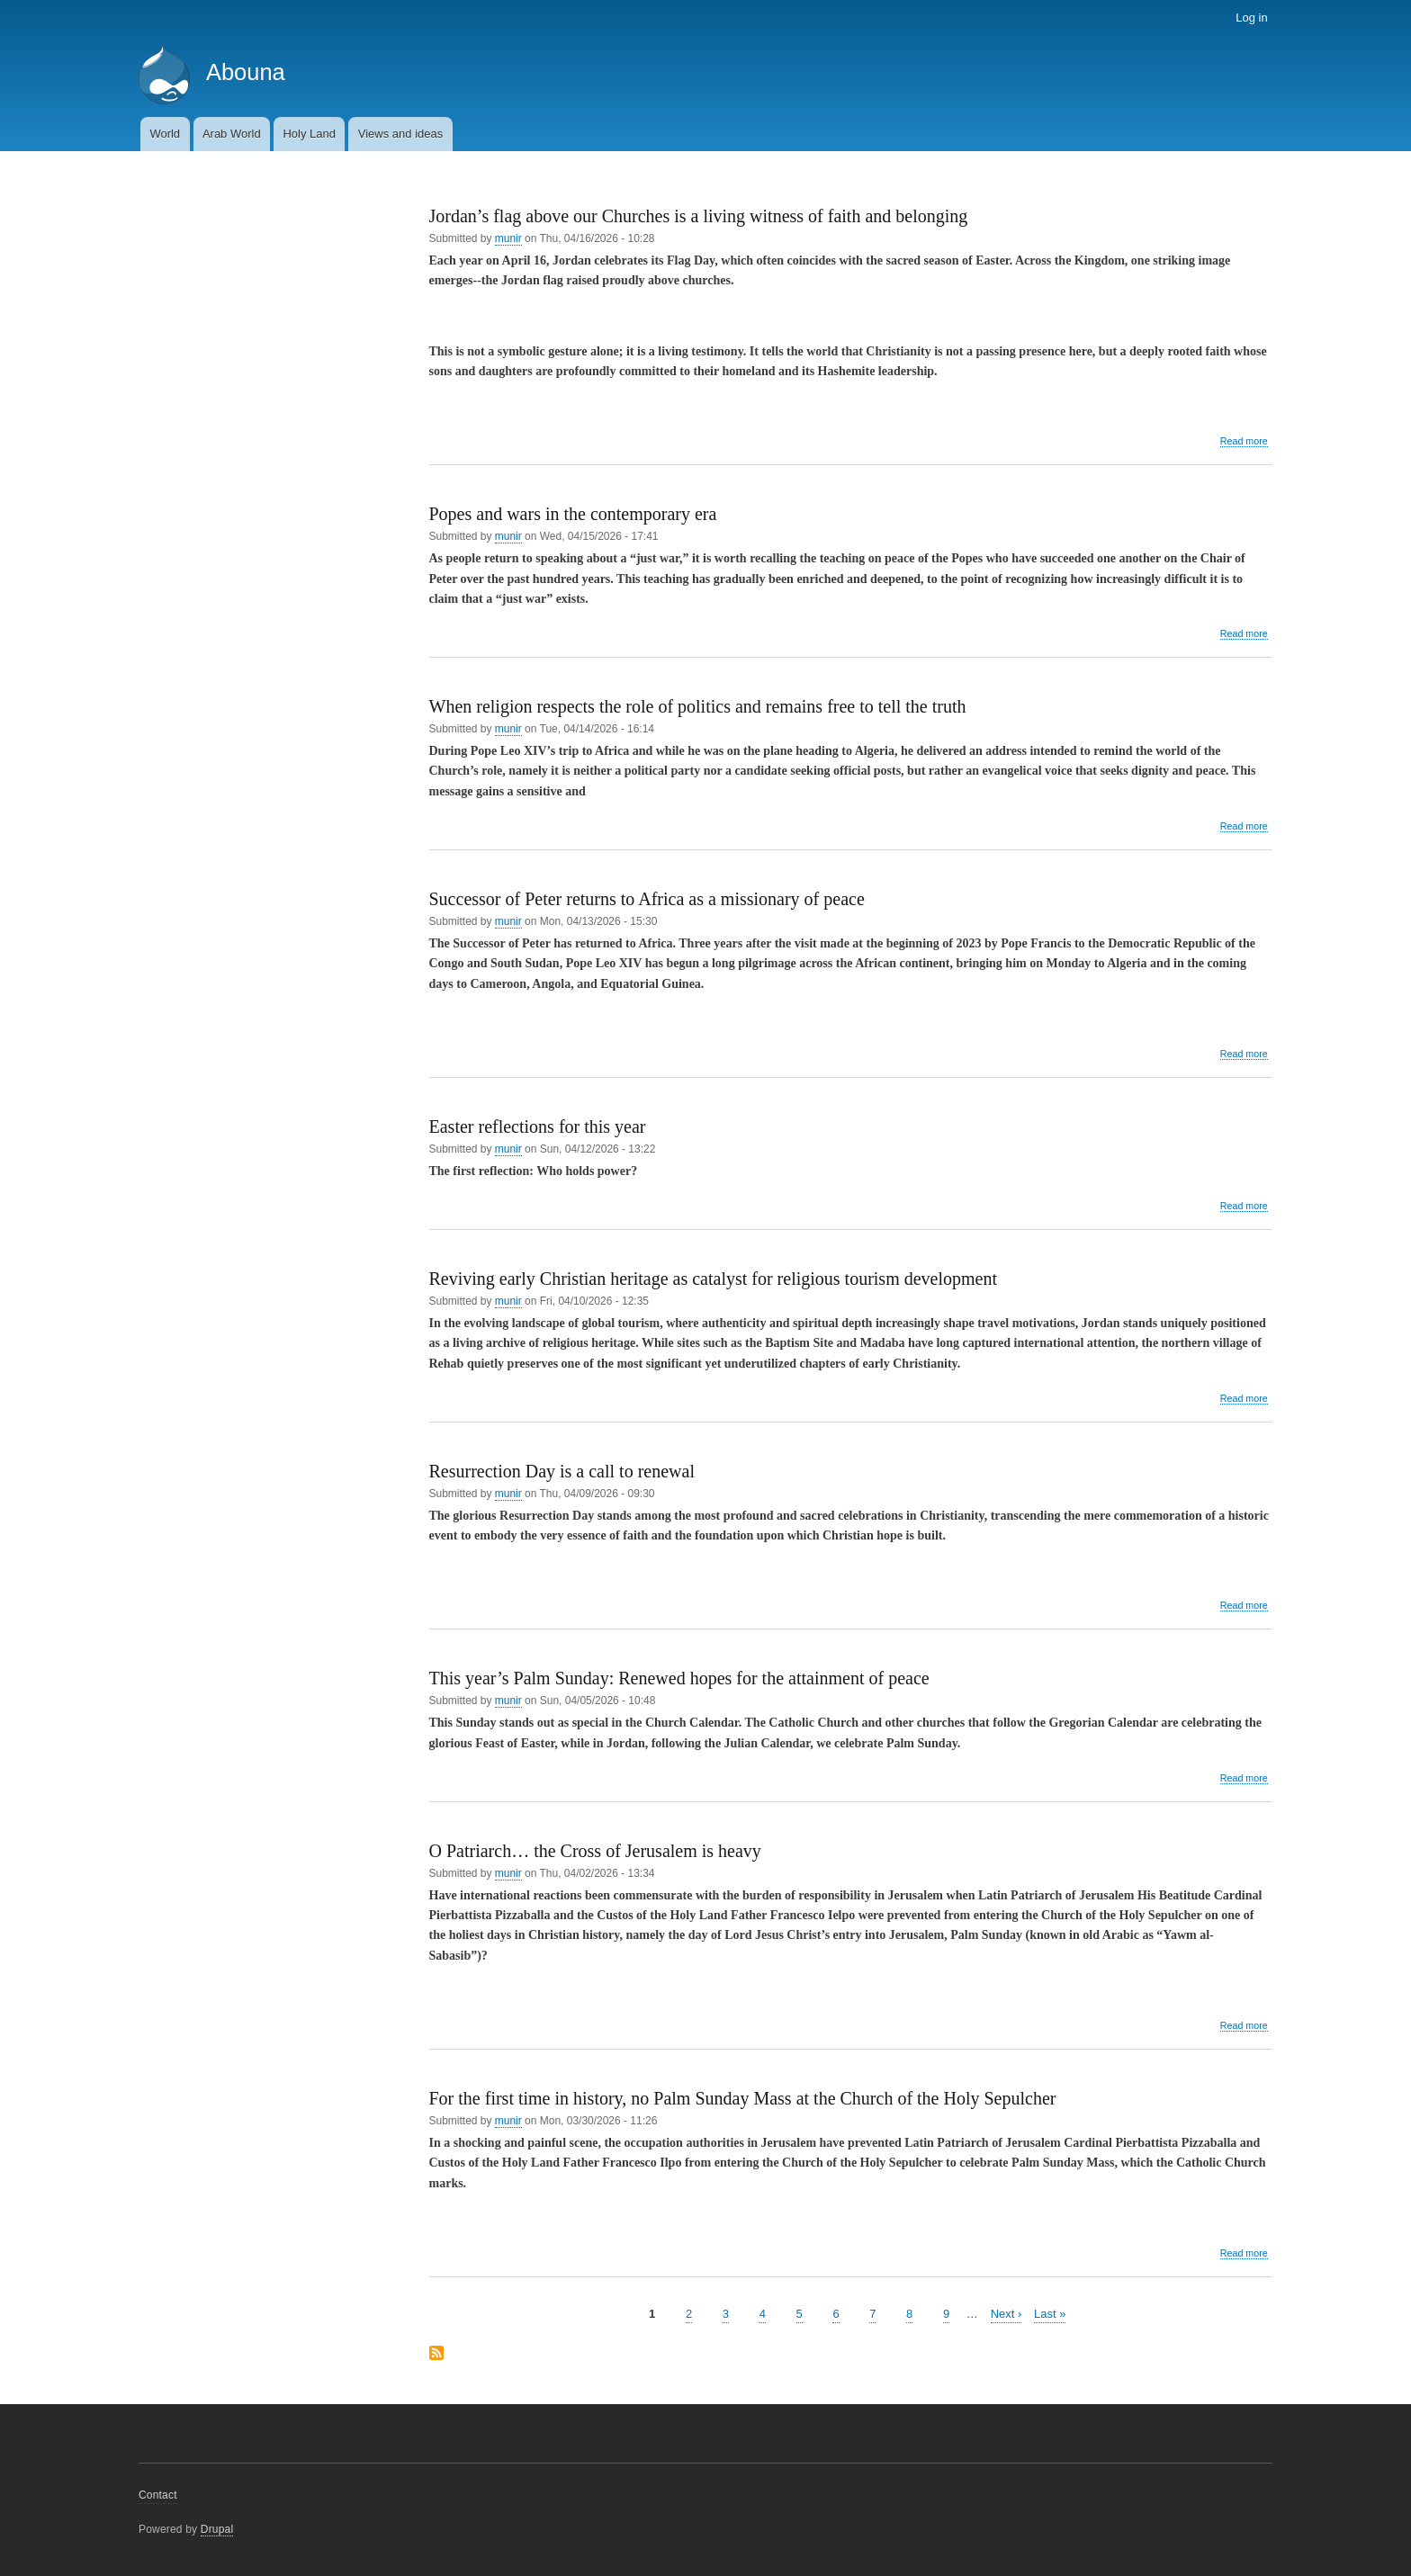 The image size is (1411, 2576). What do you see at coordinates (158, 2495) in the screenshot?
I see `Contact` at bounding box center [158, 2495].